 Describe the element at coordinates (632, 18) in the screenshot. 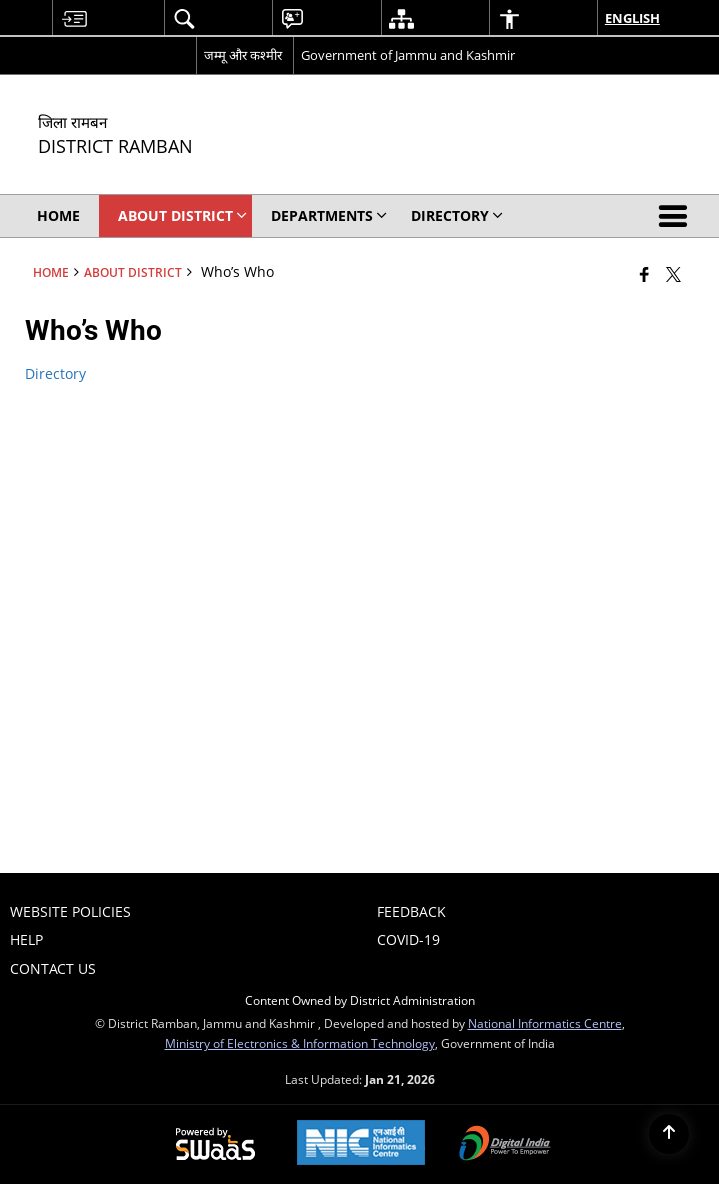

I see `English [menuitem]` at that location.